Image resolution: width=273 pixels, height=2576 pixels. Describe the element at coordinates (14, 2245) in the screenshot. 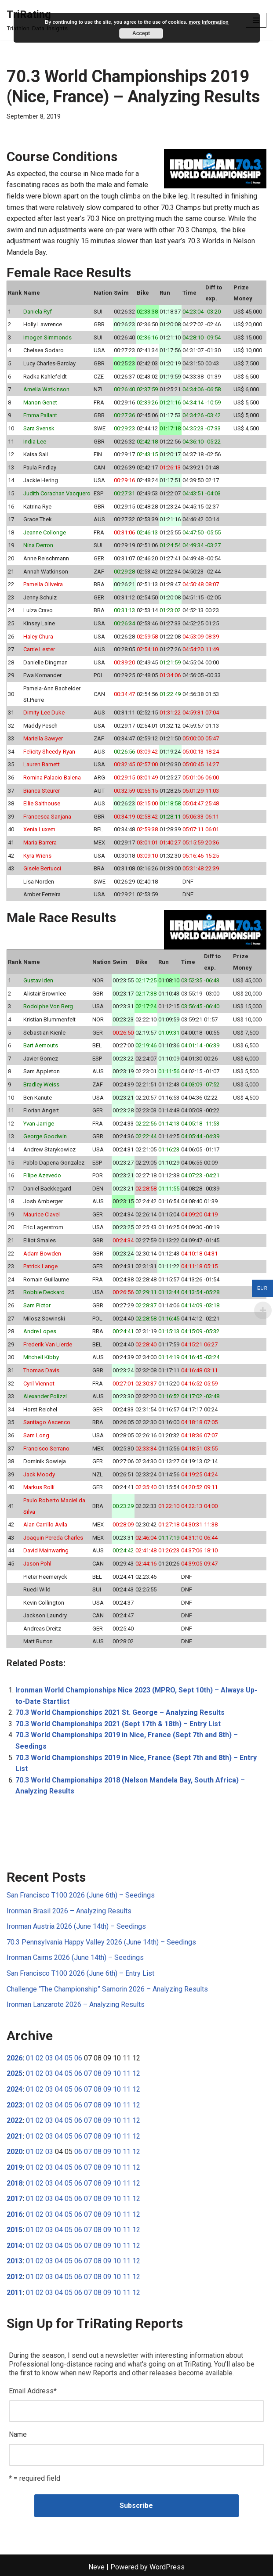

I see `2014` at that location.